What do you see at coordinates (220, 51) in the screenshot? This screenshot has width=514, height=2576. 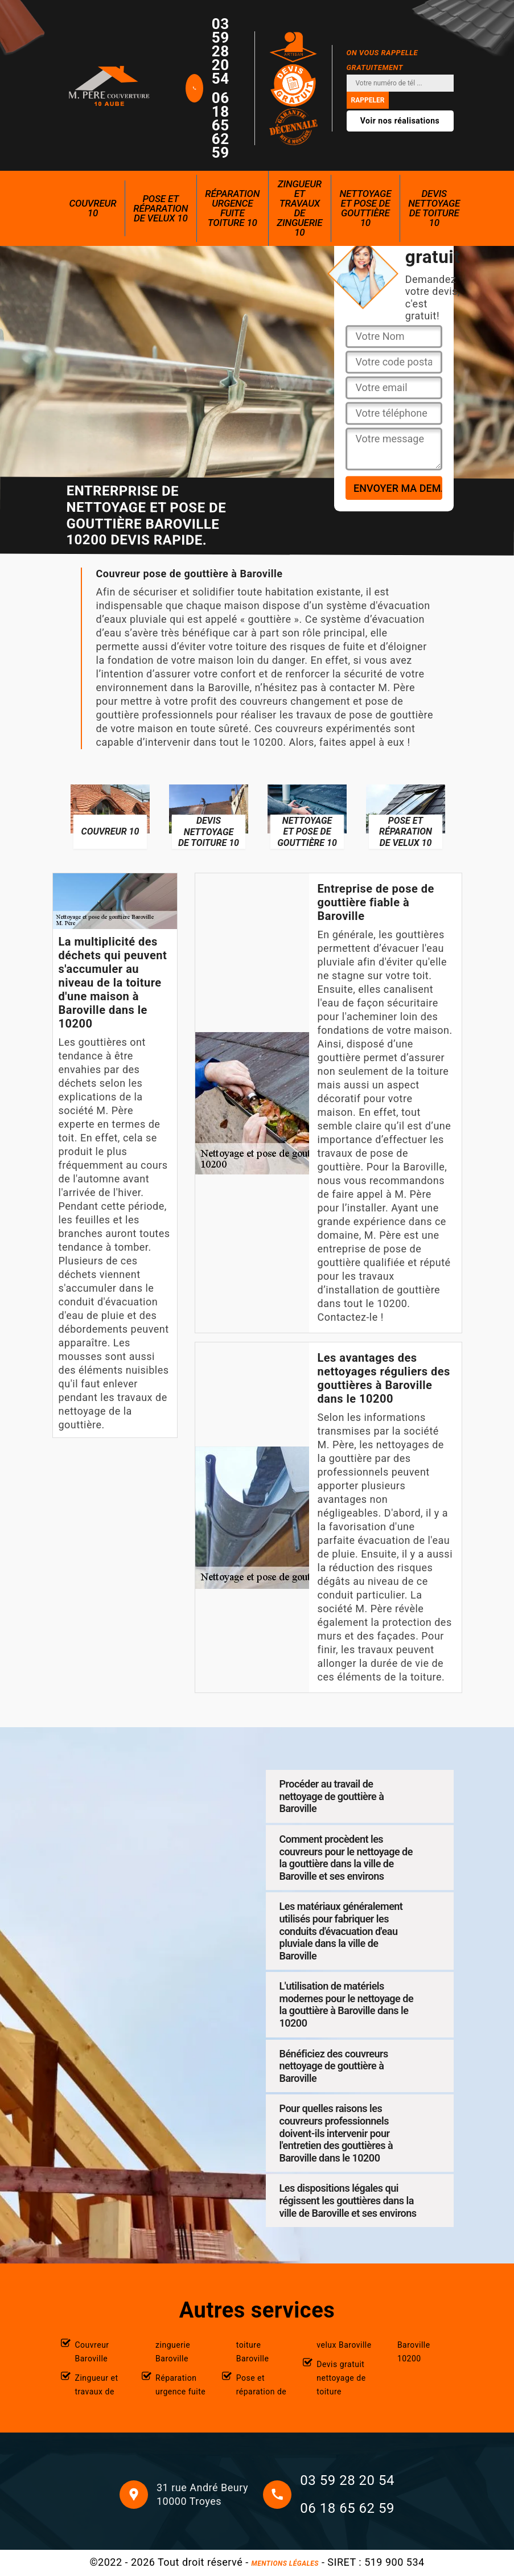 I see `03 59 28 20 54` at bounding box center [220, 51].